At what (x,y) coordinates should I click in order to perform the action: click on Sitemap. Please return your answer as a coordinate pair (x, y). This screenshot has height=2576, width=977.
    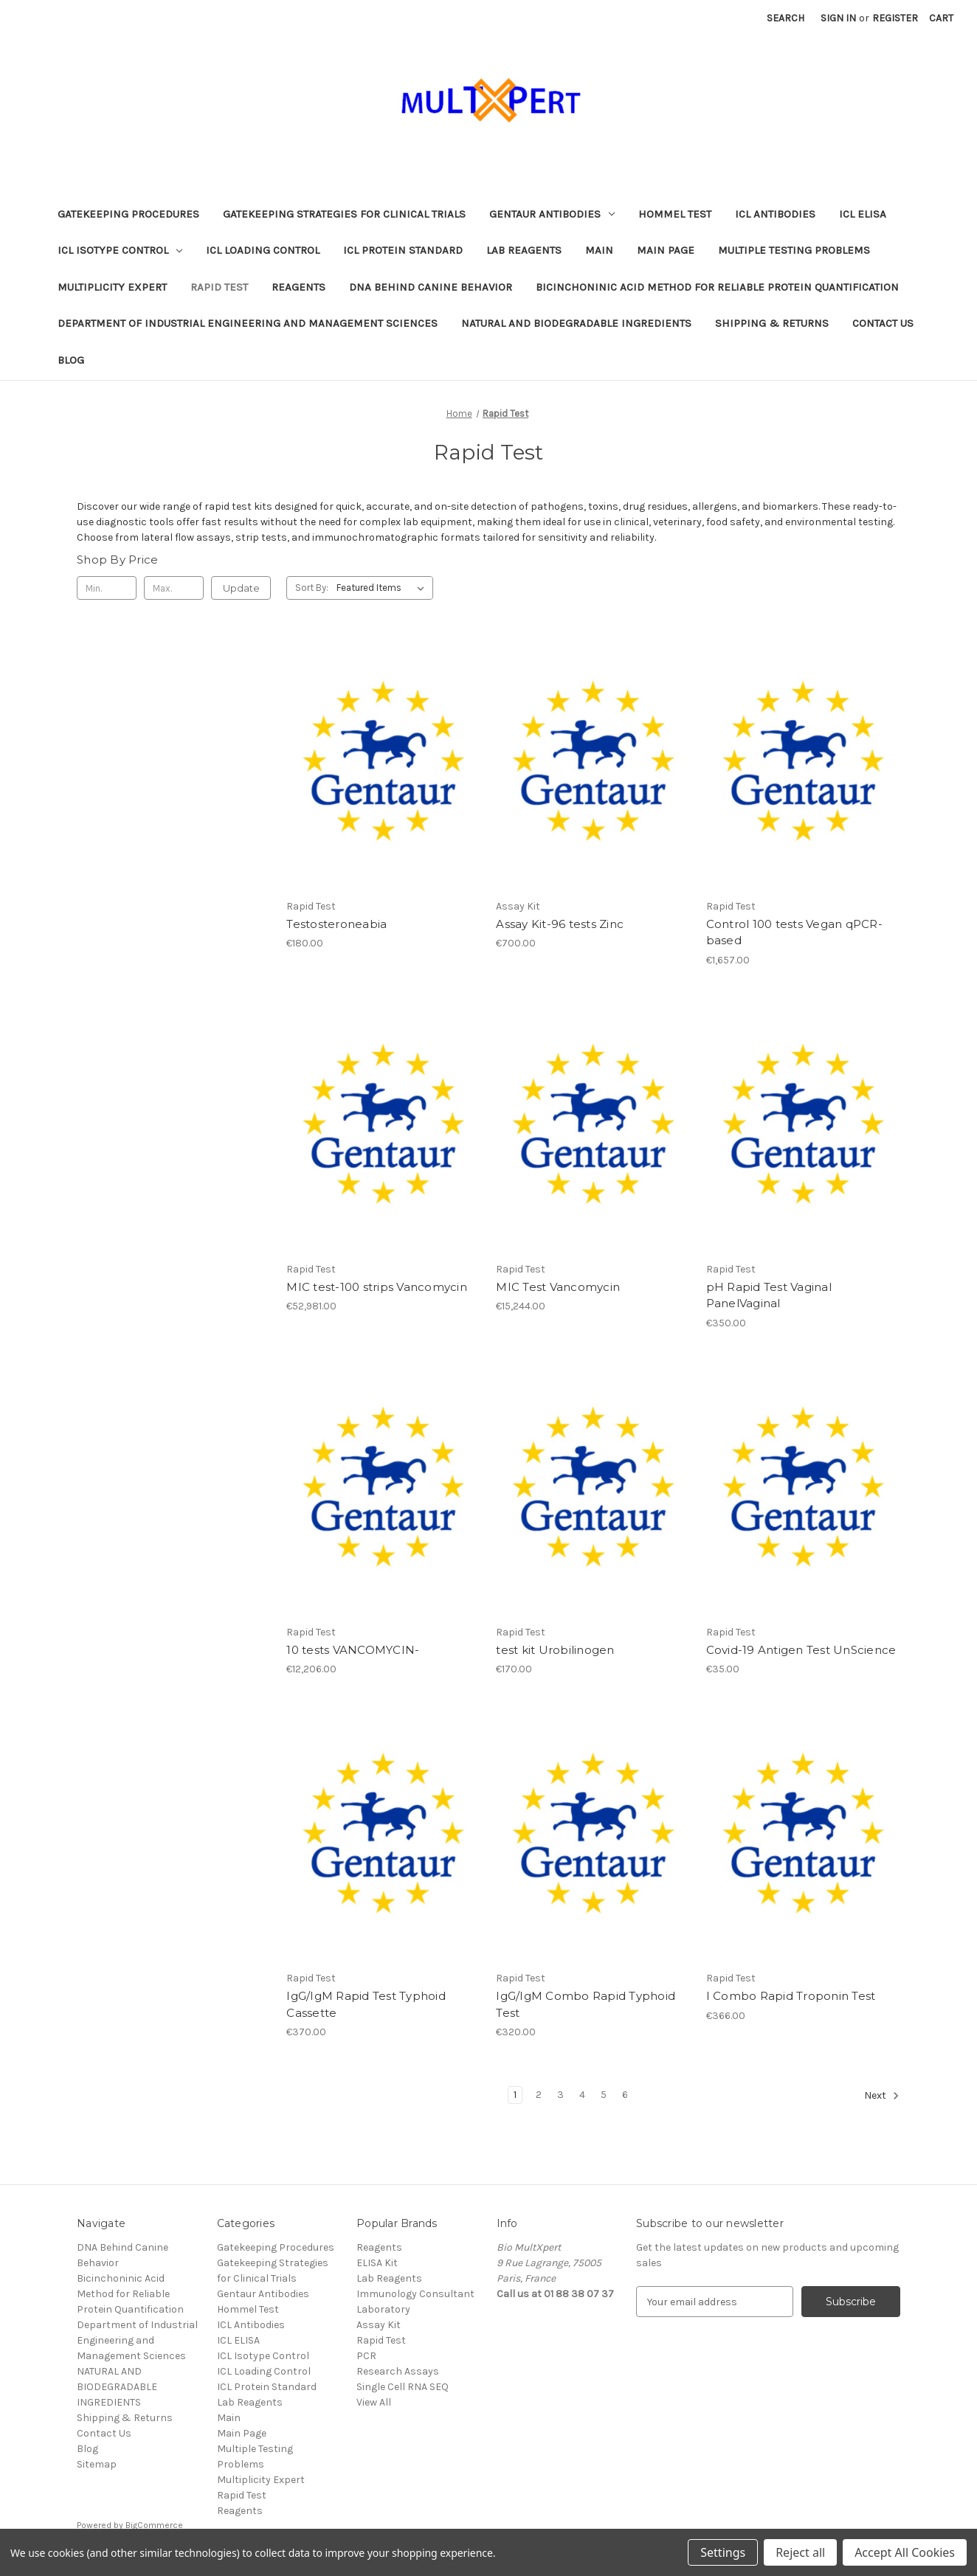
    Looking at the image, I should click on (97, 2464).